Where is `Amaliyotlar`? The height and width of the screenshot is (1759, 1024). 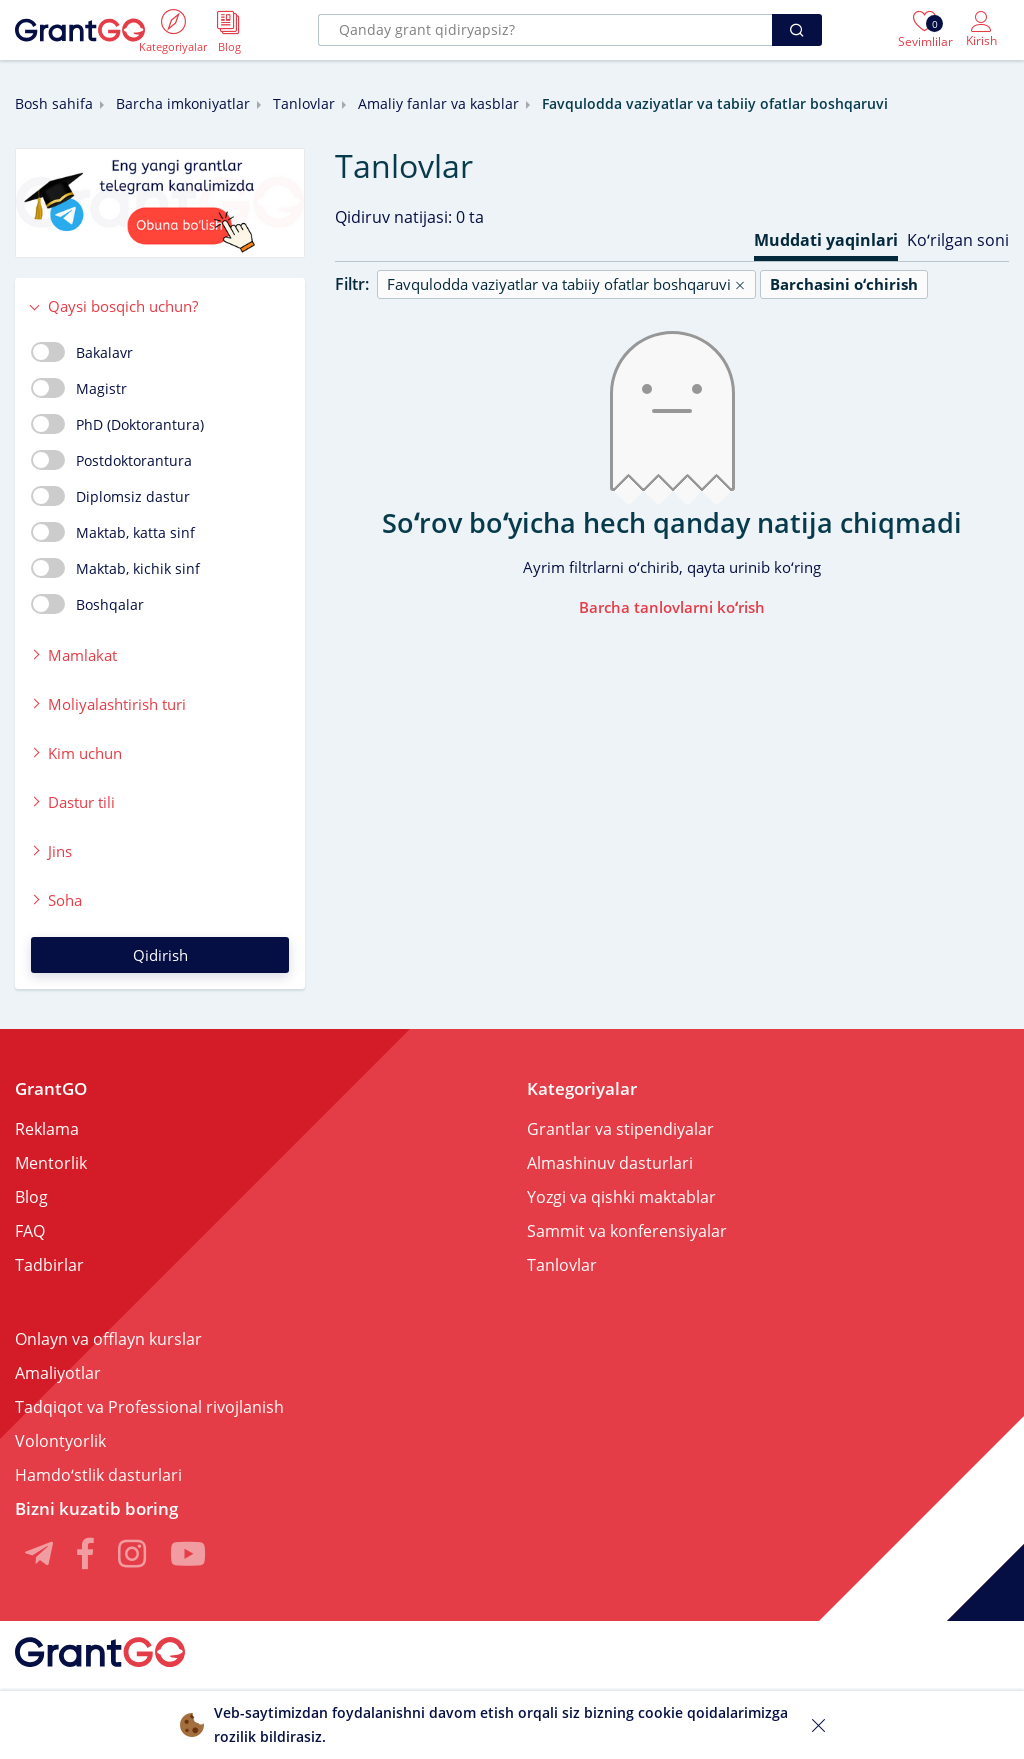 Amaliyotlar is located at coordinates (58, 1373).